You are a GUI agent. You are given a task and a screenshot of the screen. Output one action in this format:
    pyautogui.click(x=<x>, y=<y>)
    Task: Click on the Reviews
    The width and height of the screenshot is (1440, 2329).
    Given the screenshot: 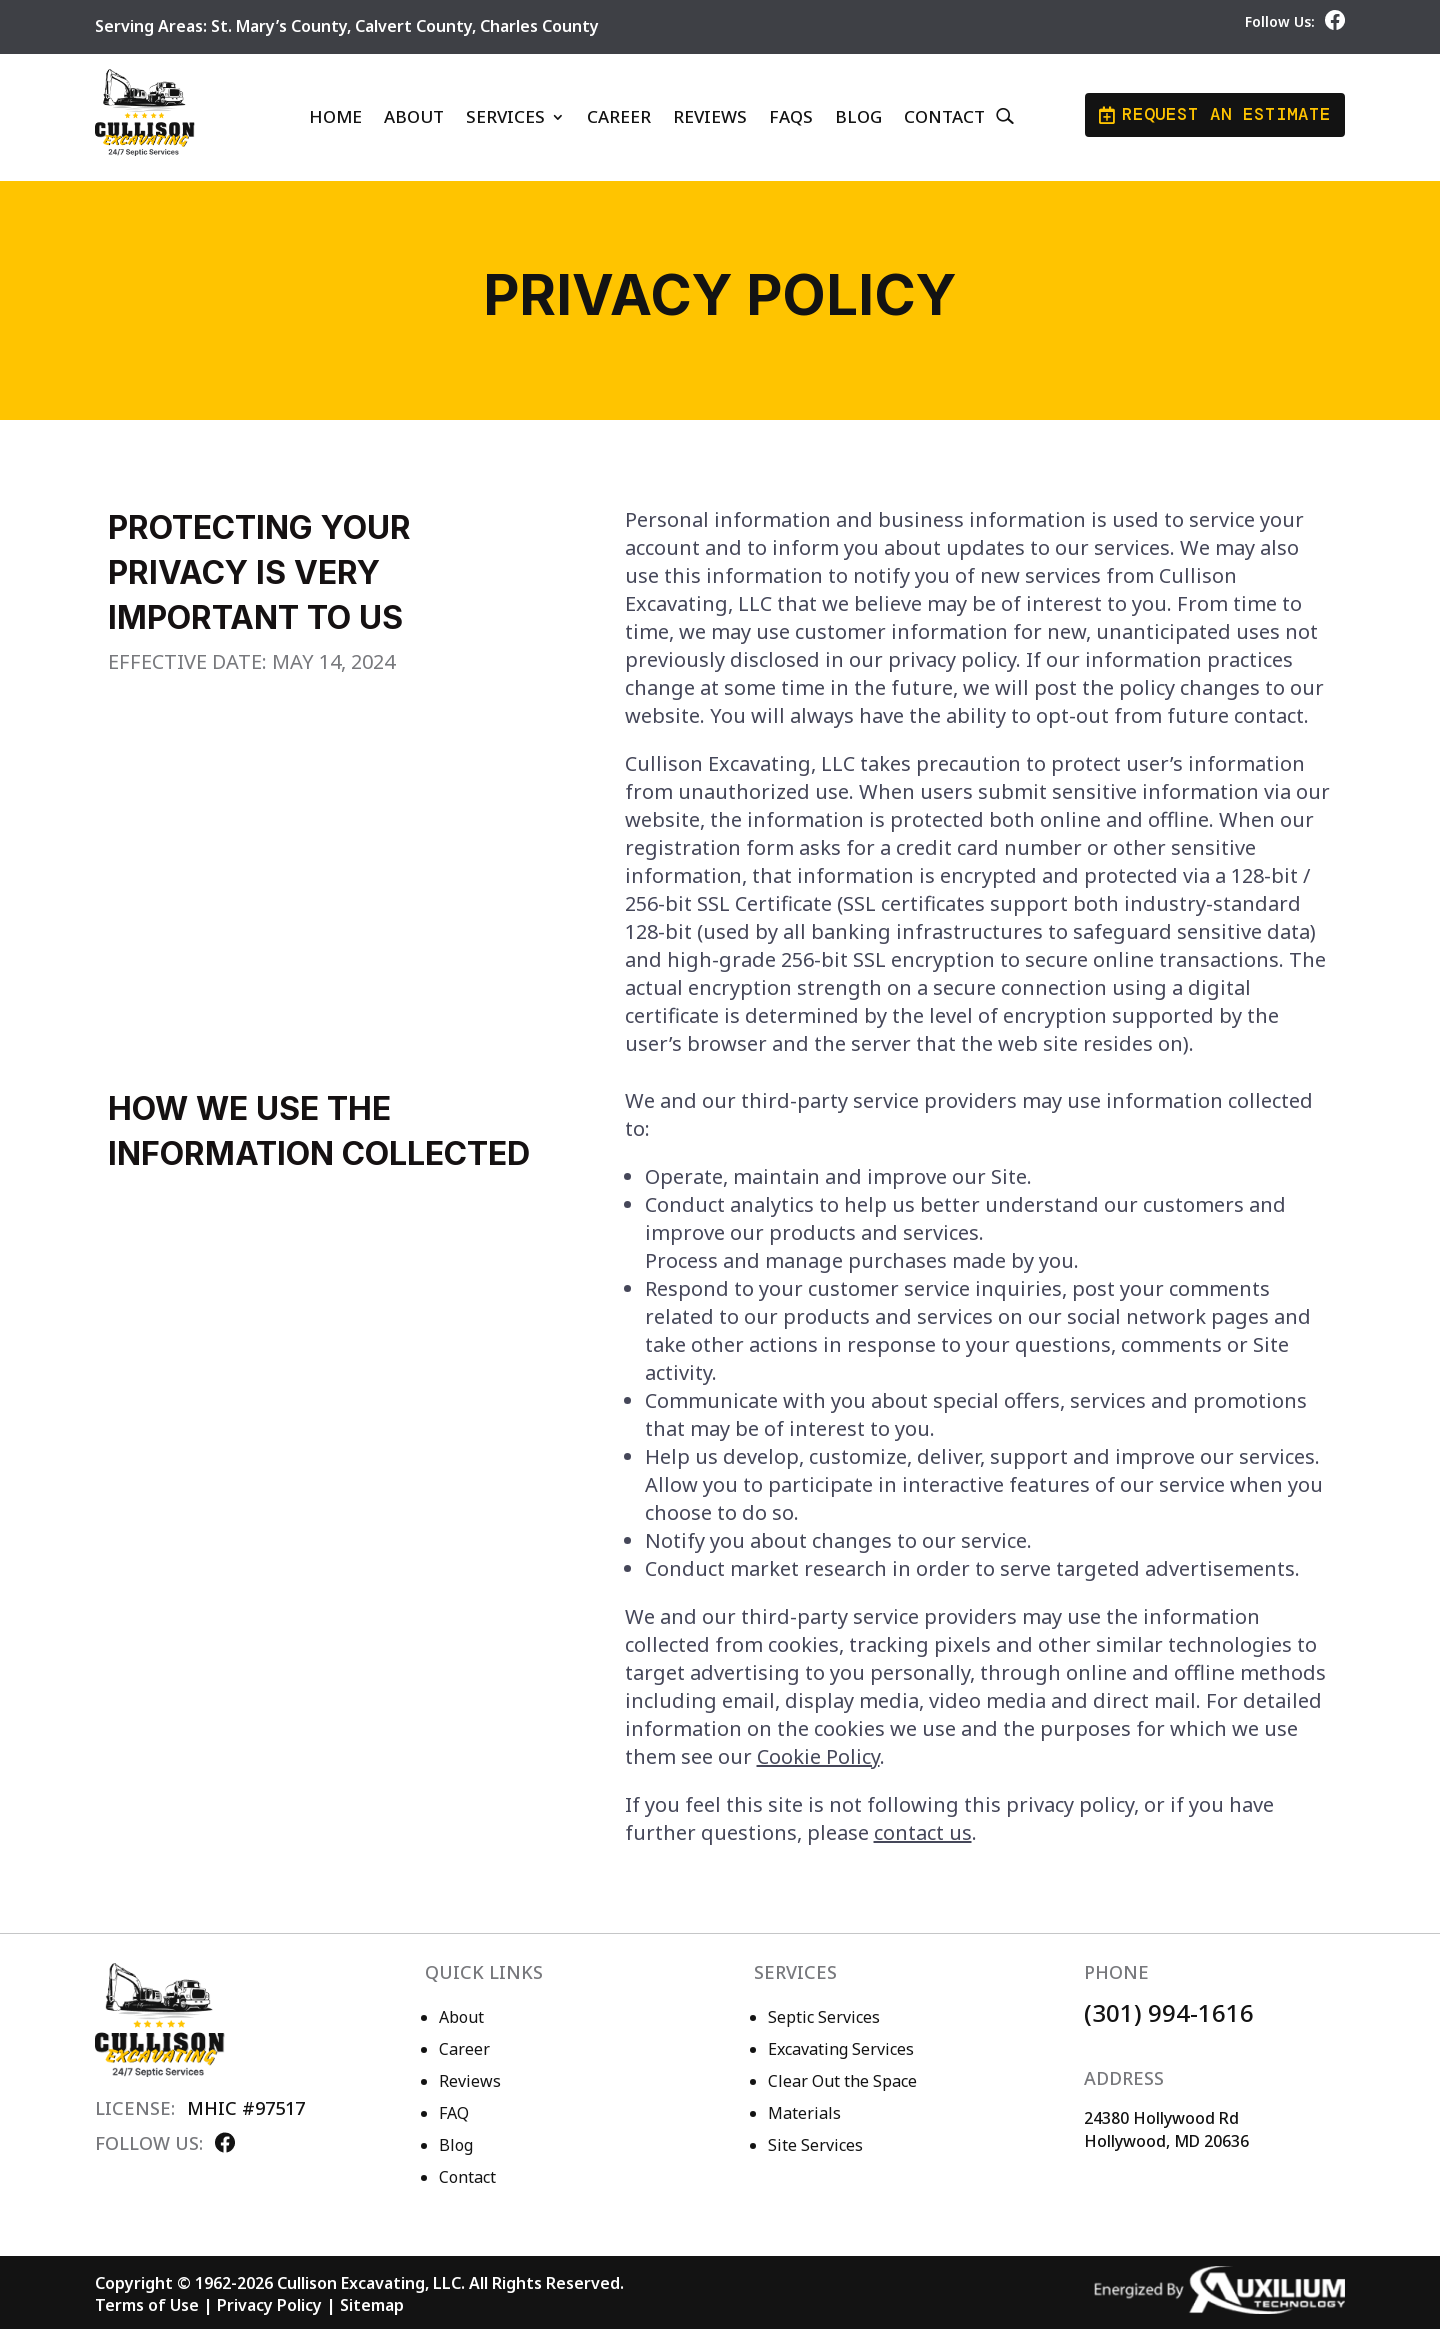 What is the action you would take?
    pyautogui.click(x=710, y=116)
    